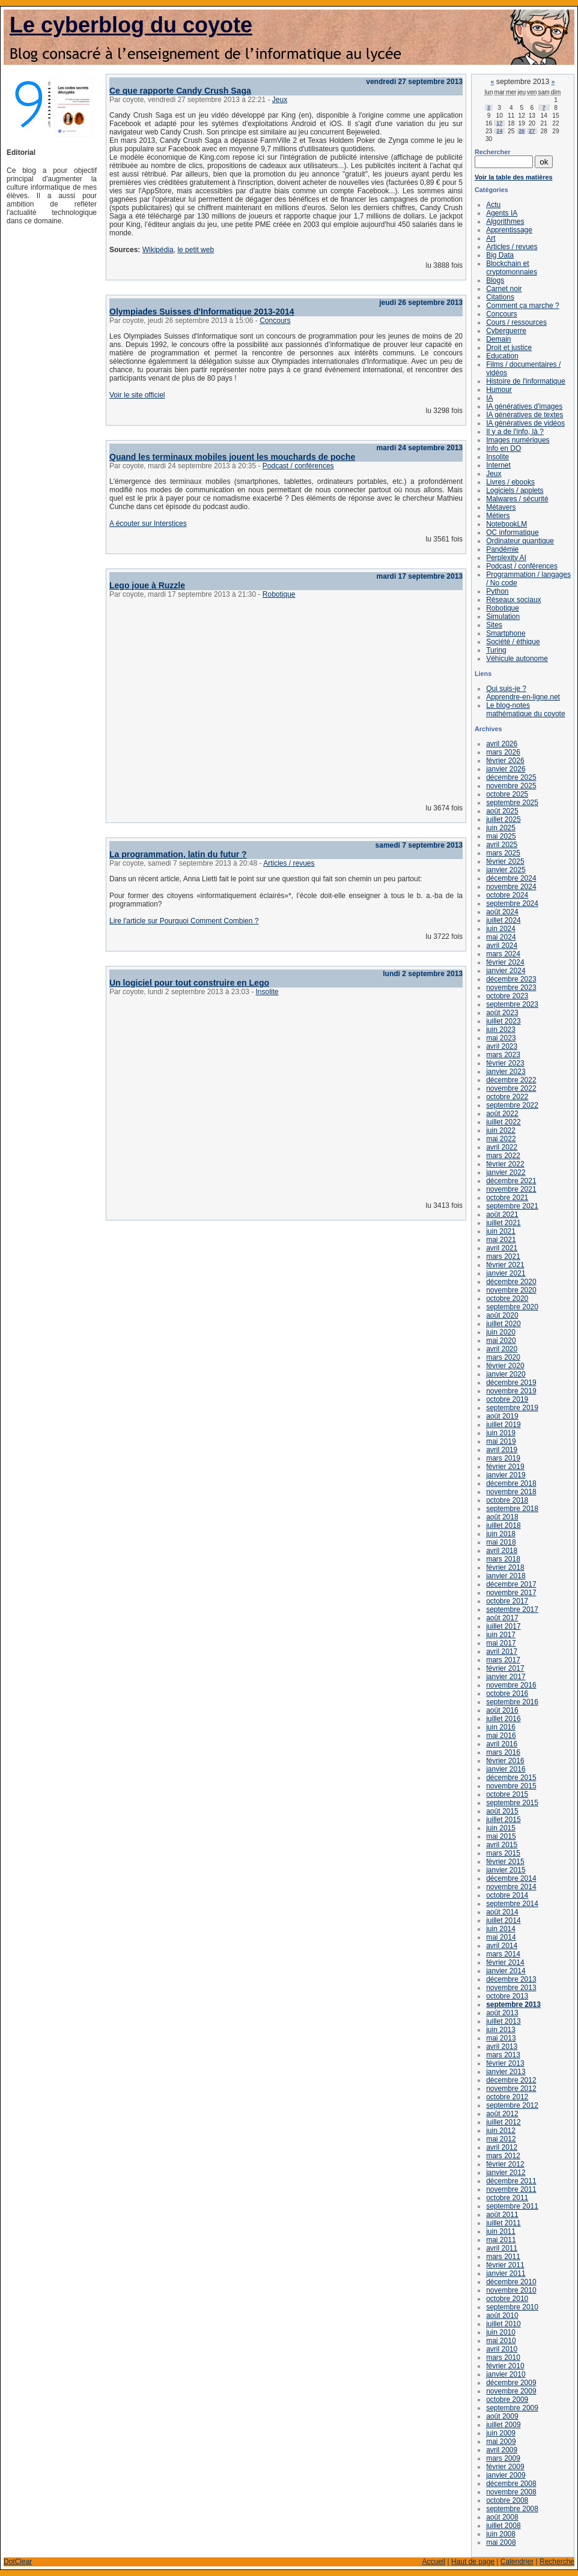  I want to click on février 2020, so click(505, 1366).